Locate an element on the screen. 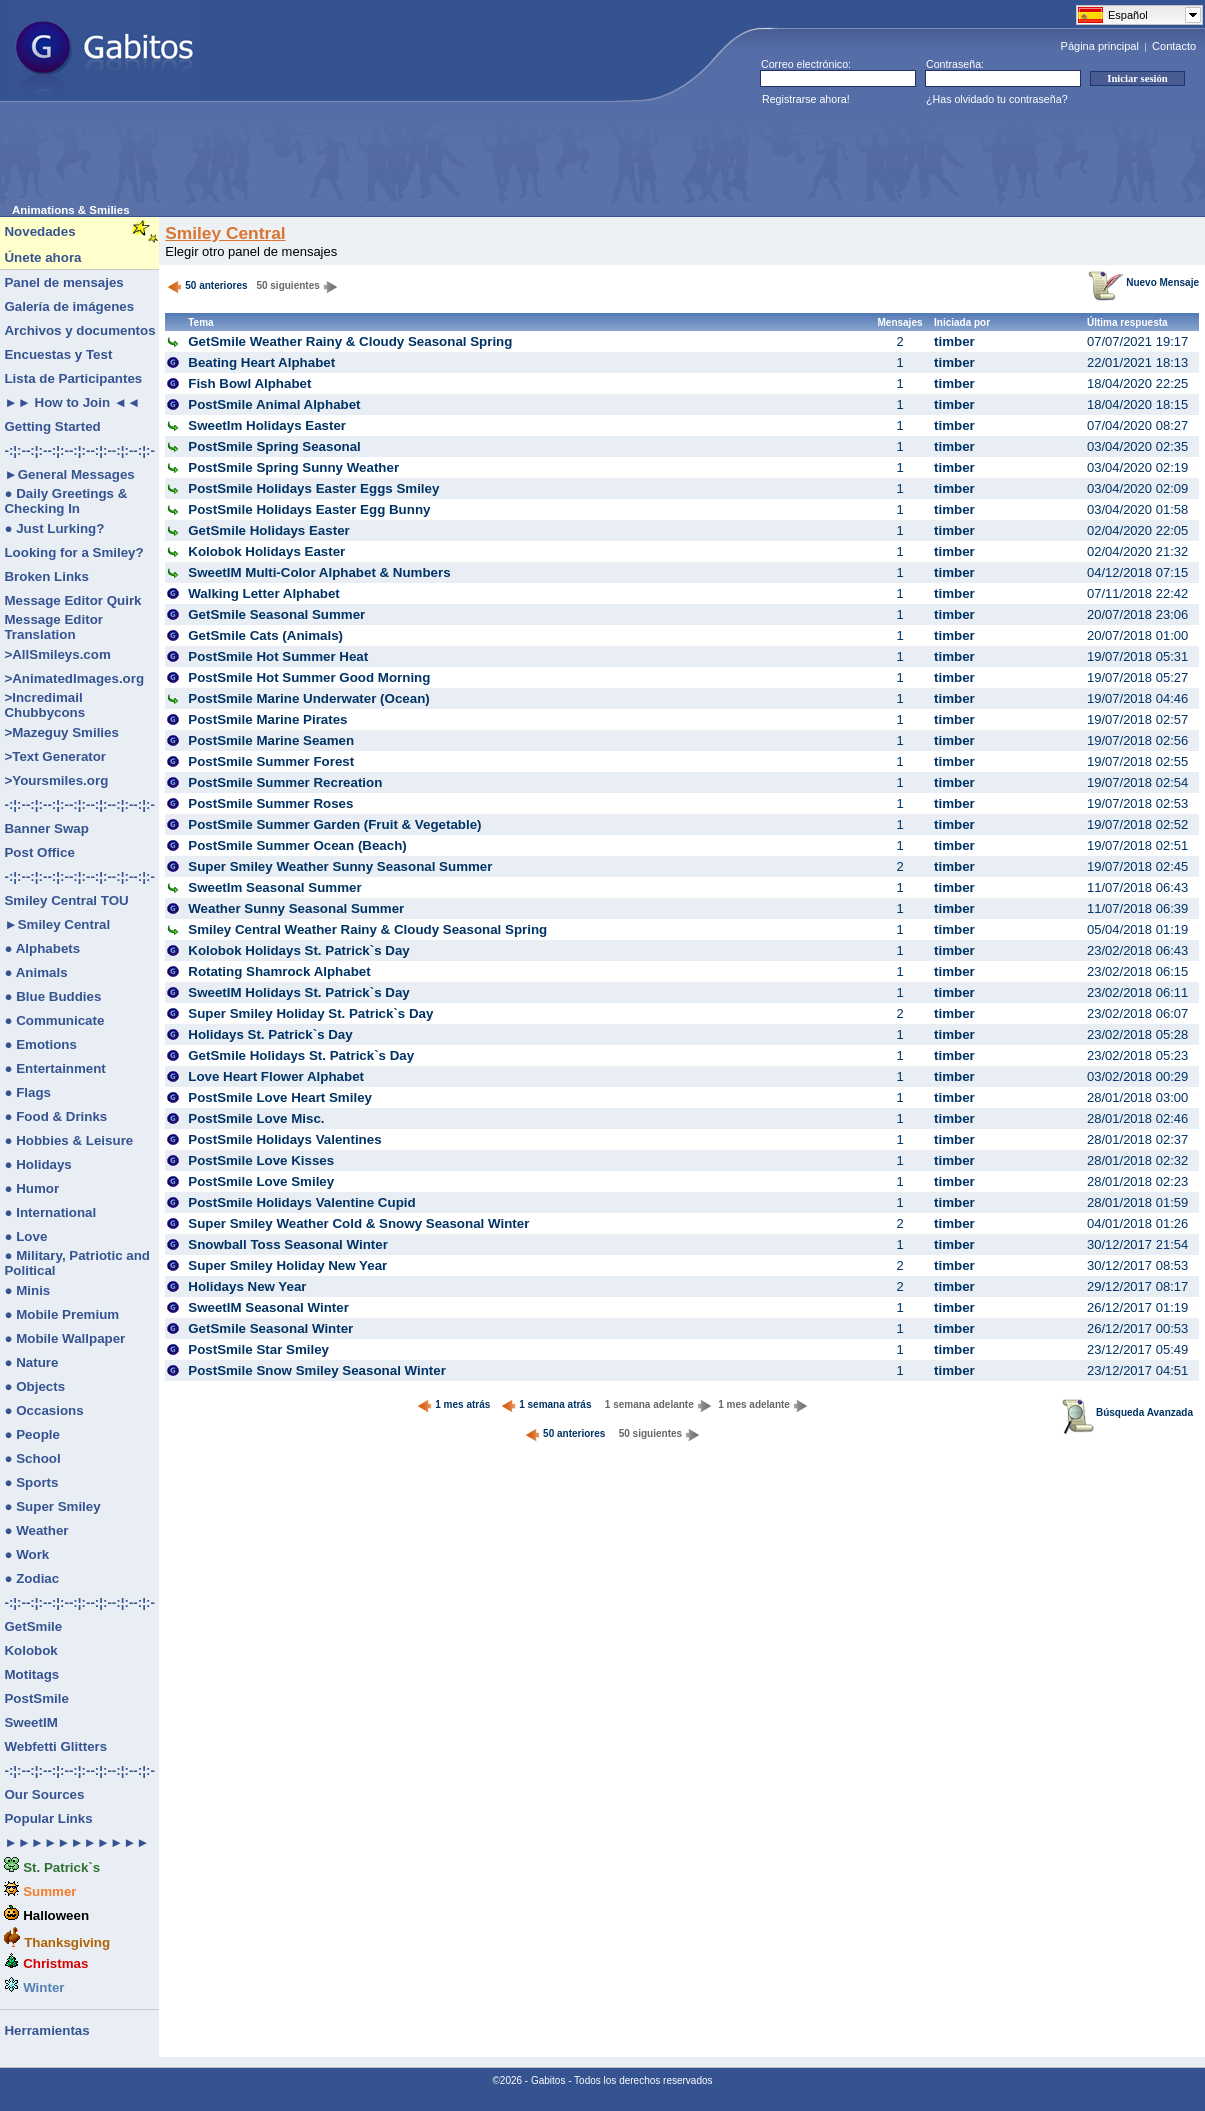 This screenshot has width=1205, height=2111. Nuevo Mensaje is located at coordinates (1143, 282).